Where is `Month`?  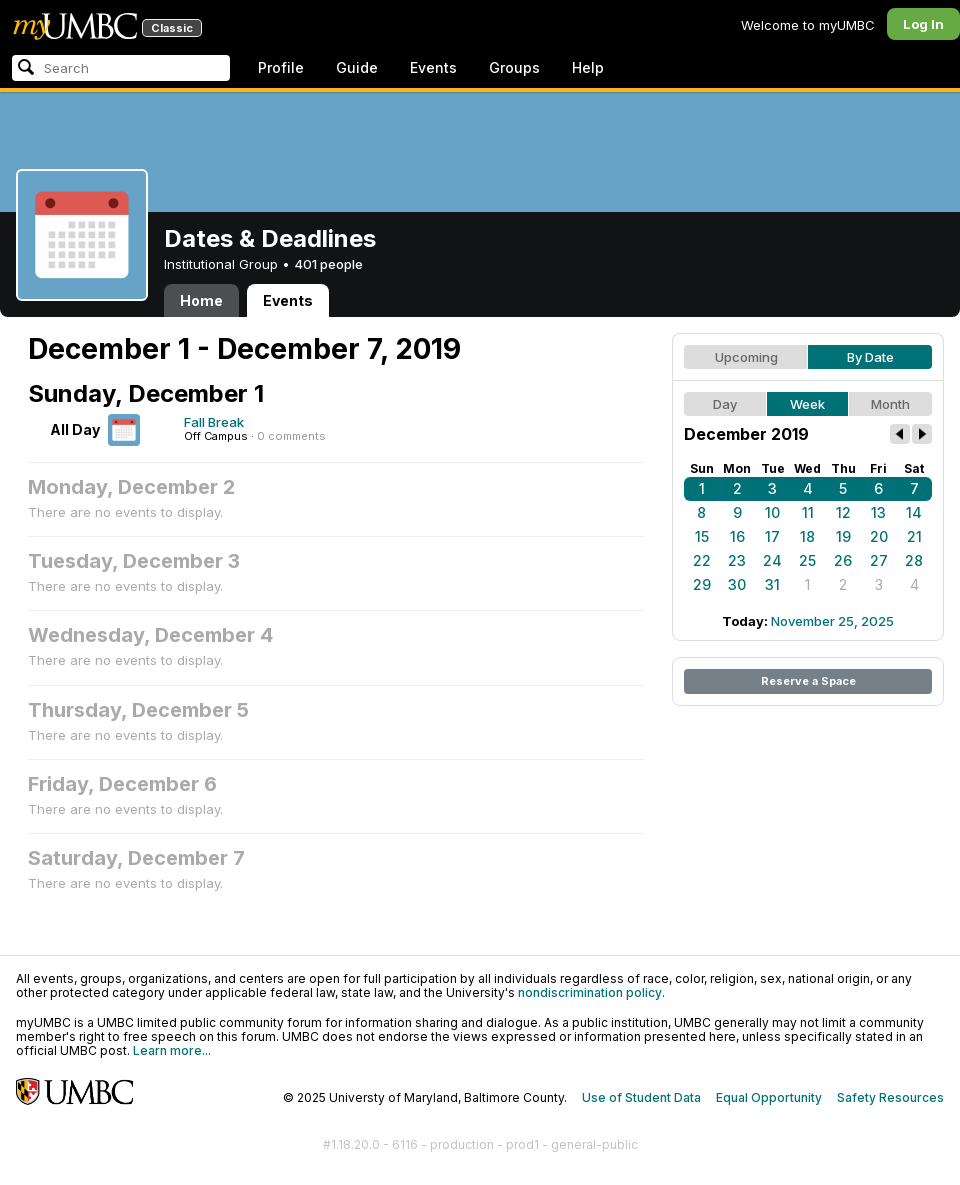 Month is located at coordinates (890, 404).